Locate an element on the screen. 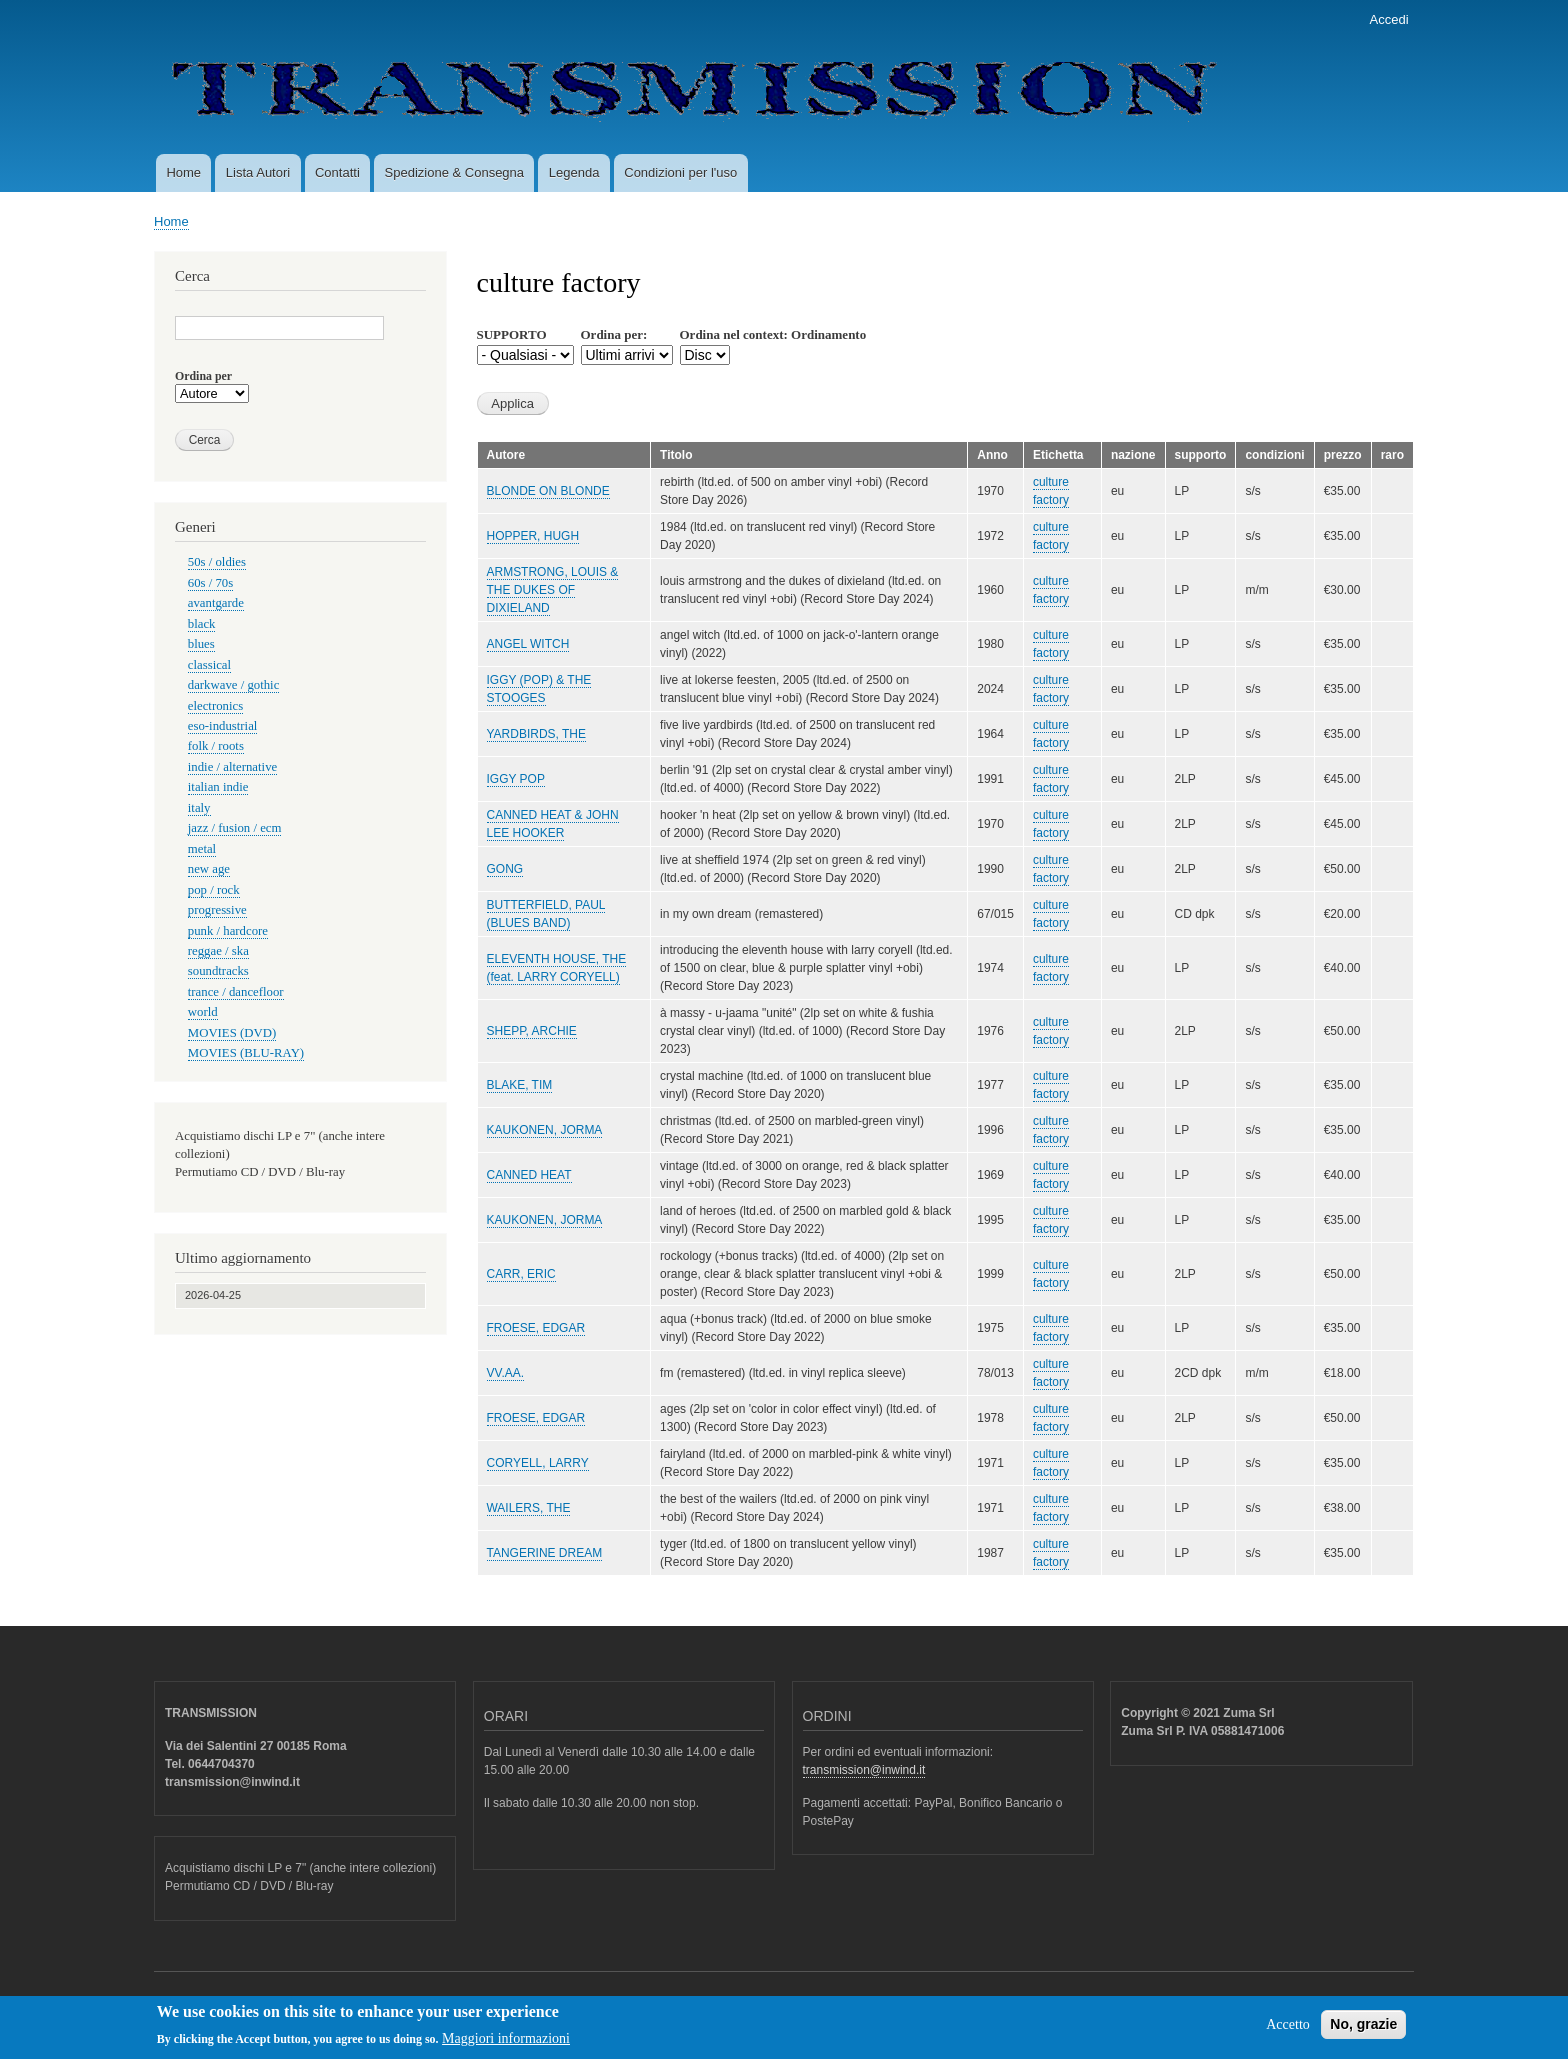 Image resolution: width=1568 pixels, height=2059 pixels. CARR, ERIC is located at coordinates (521, 1274).